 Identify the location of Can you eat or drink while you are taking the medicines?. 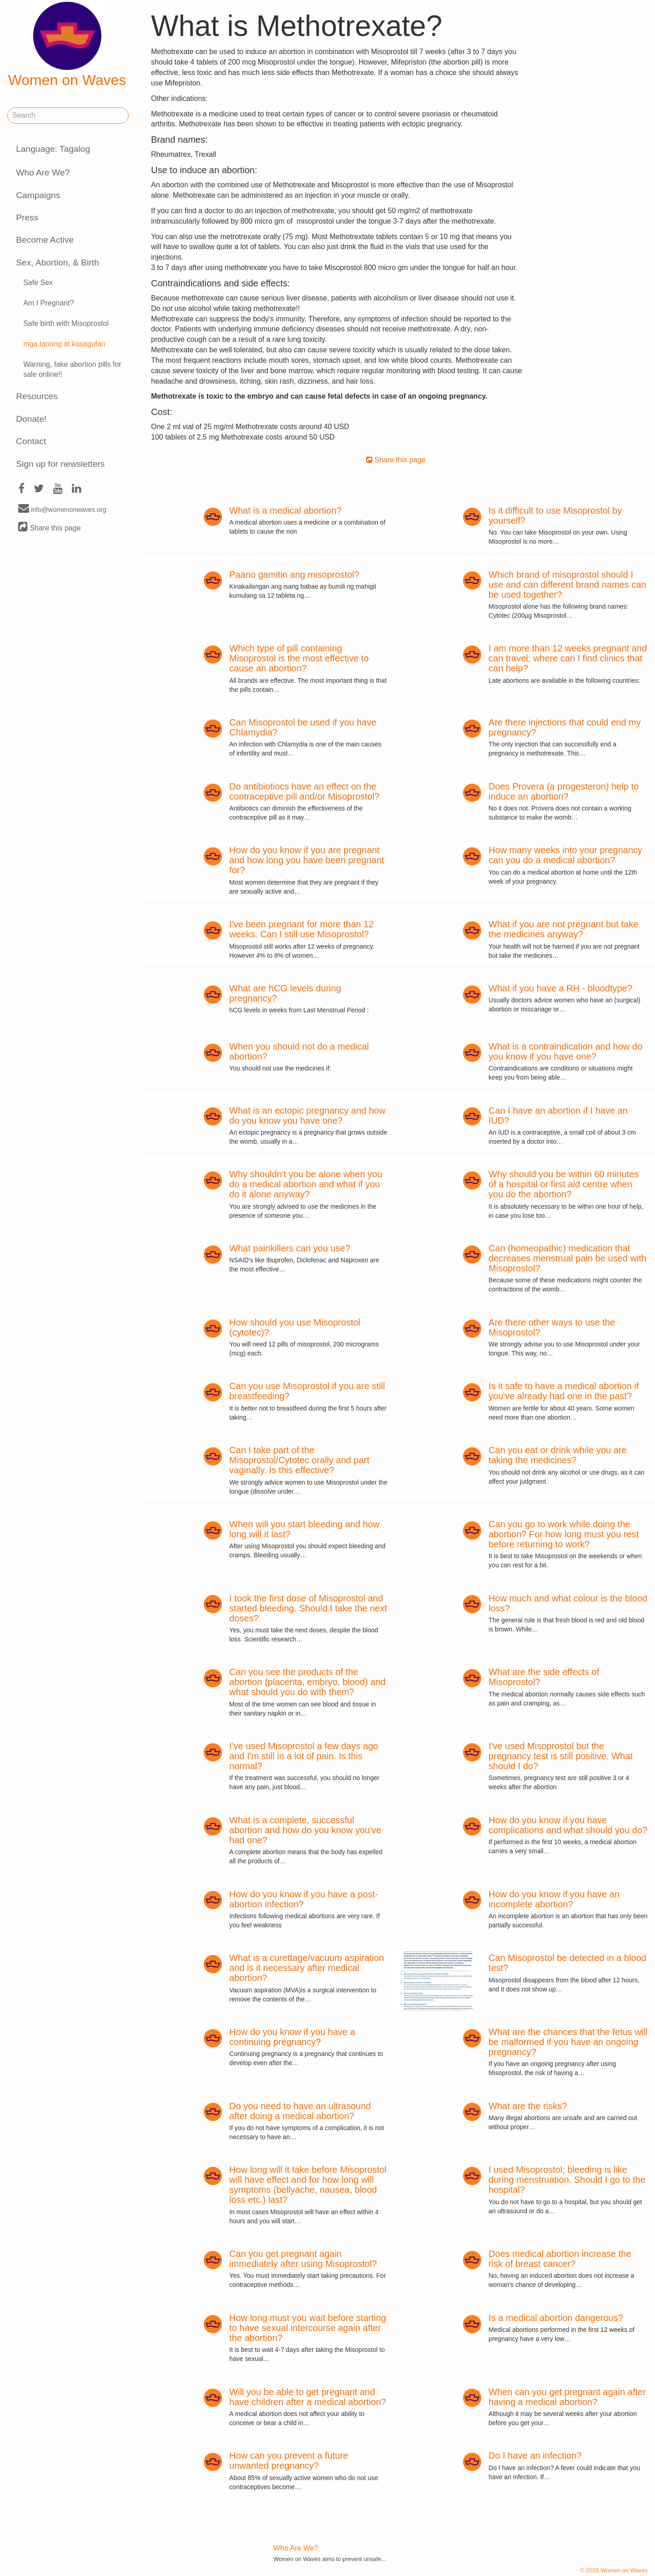
(558, 1455).